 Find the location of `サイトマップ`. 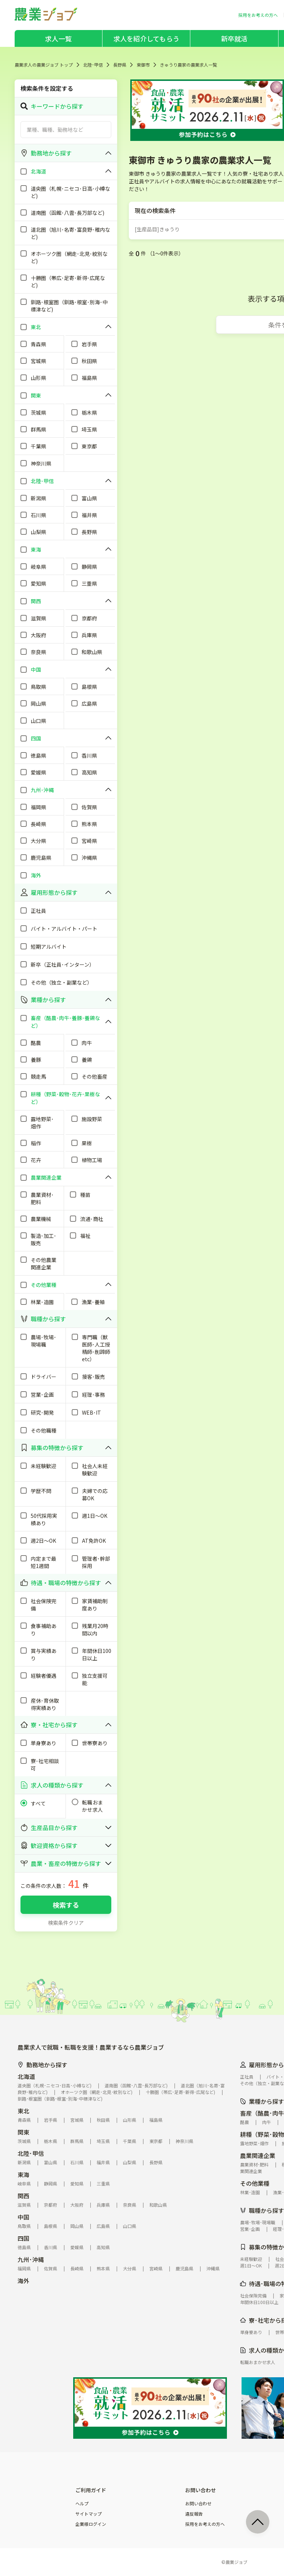

サイトマップ is located at coordinates (88, 2514).